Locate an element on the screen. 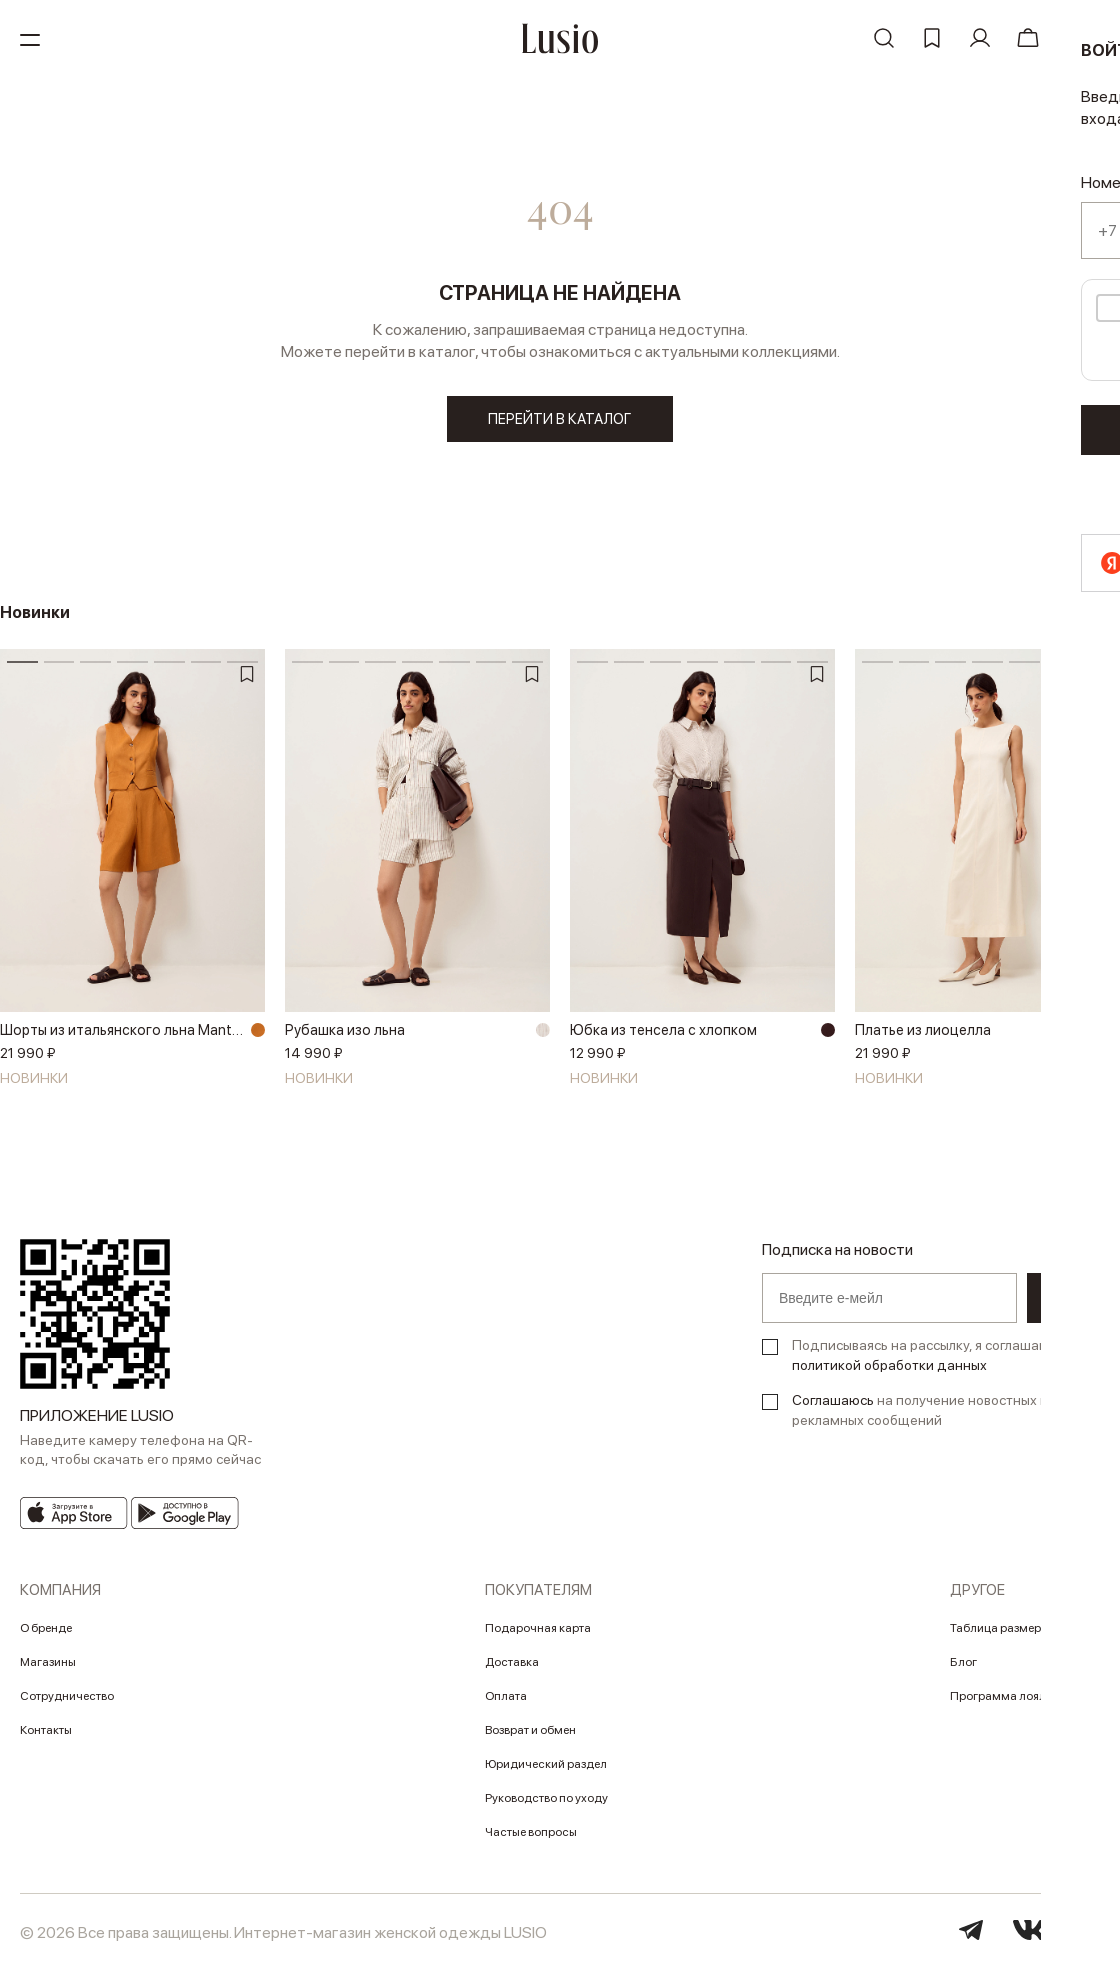 This screenshot has width=1120, height=1977. Руководство по уходу is located at coordinates (546, 1805).